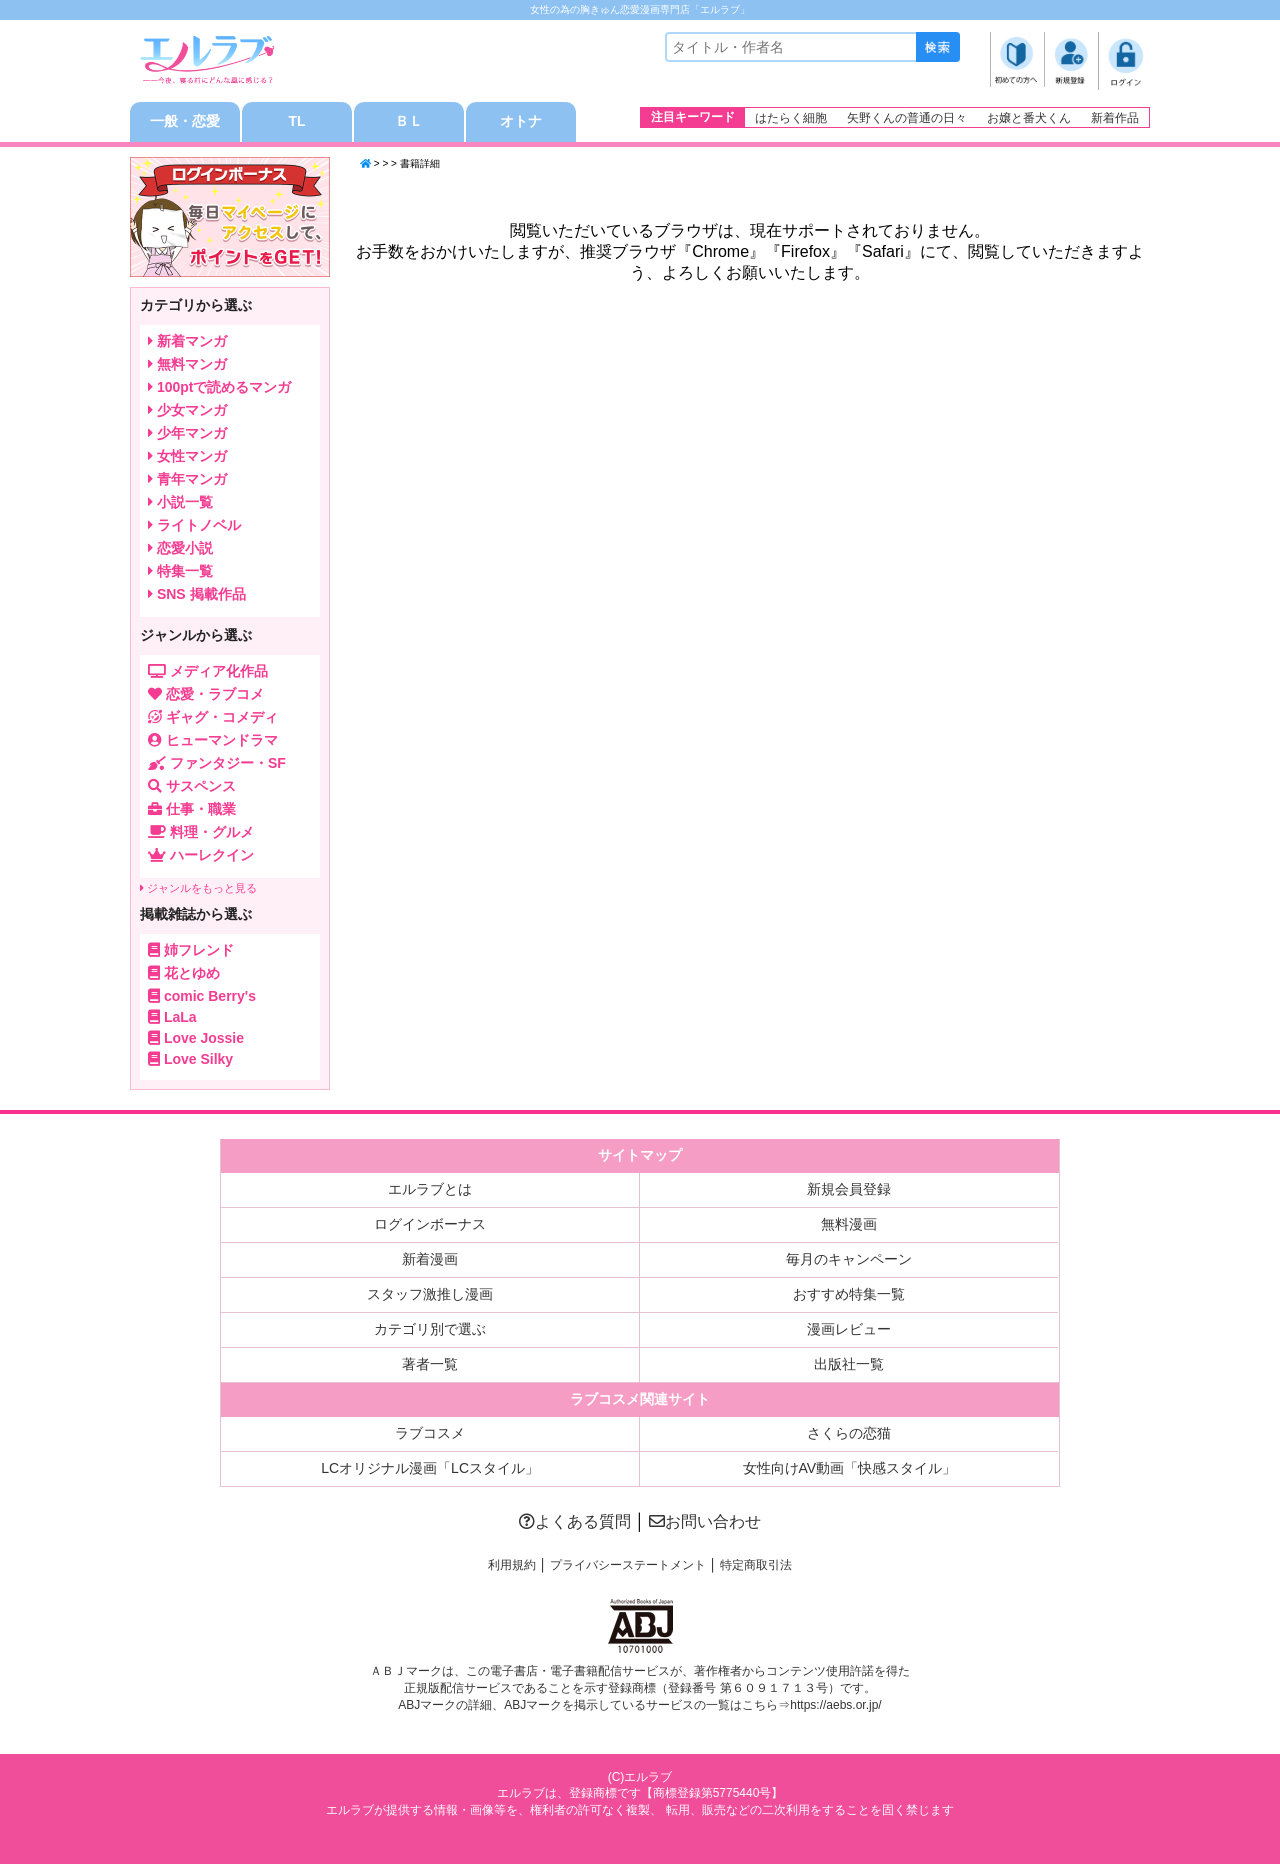 The width and height of the screenshot is (1280, 1864). What do you see at coordinates (430, 1189) in the screenshot?
I see `エルラブとは` at bounding box center [430, 1189].